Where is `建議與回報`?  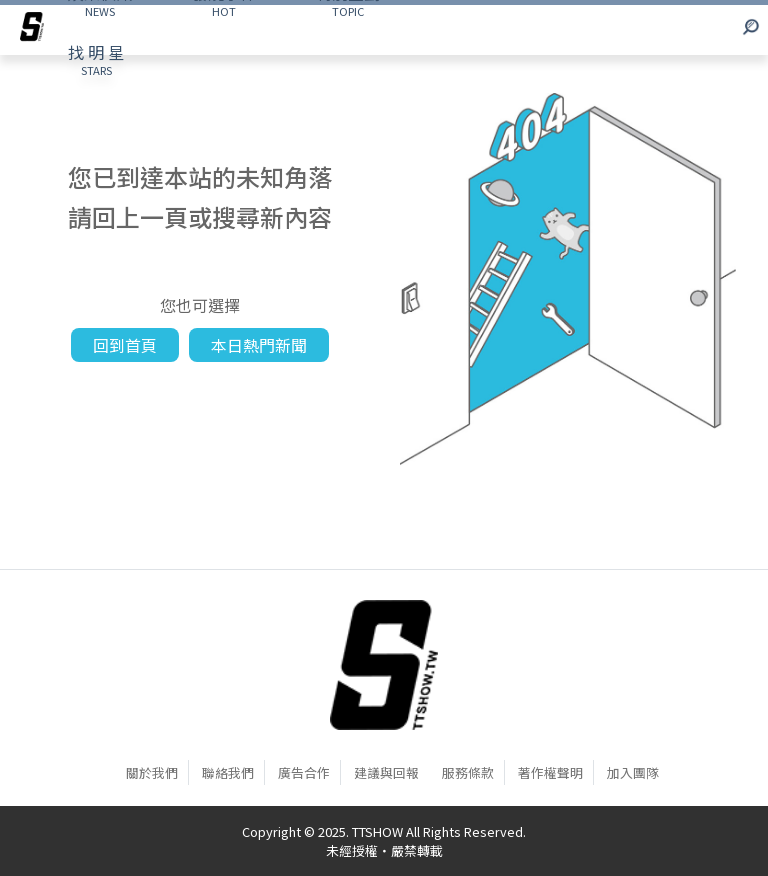 建議與回報 is located at coordinates (386, 772).